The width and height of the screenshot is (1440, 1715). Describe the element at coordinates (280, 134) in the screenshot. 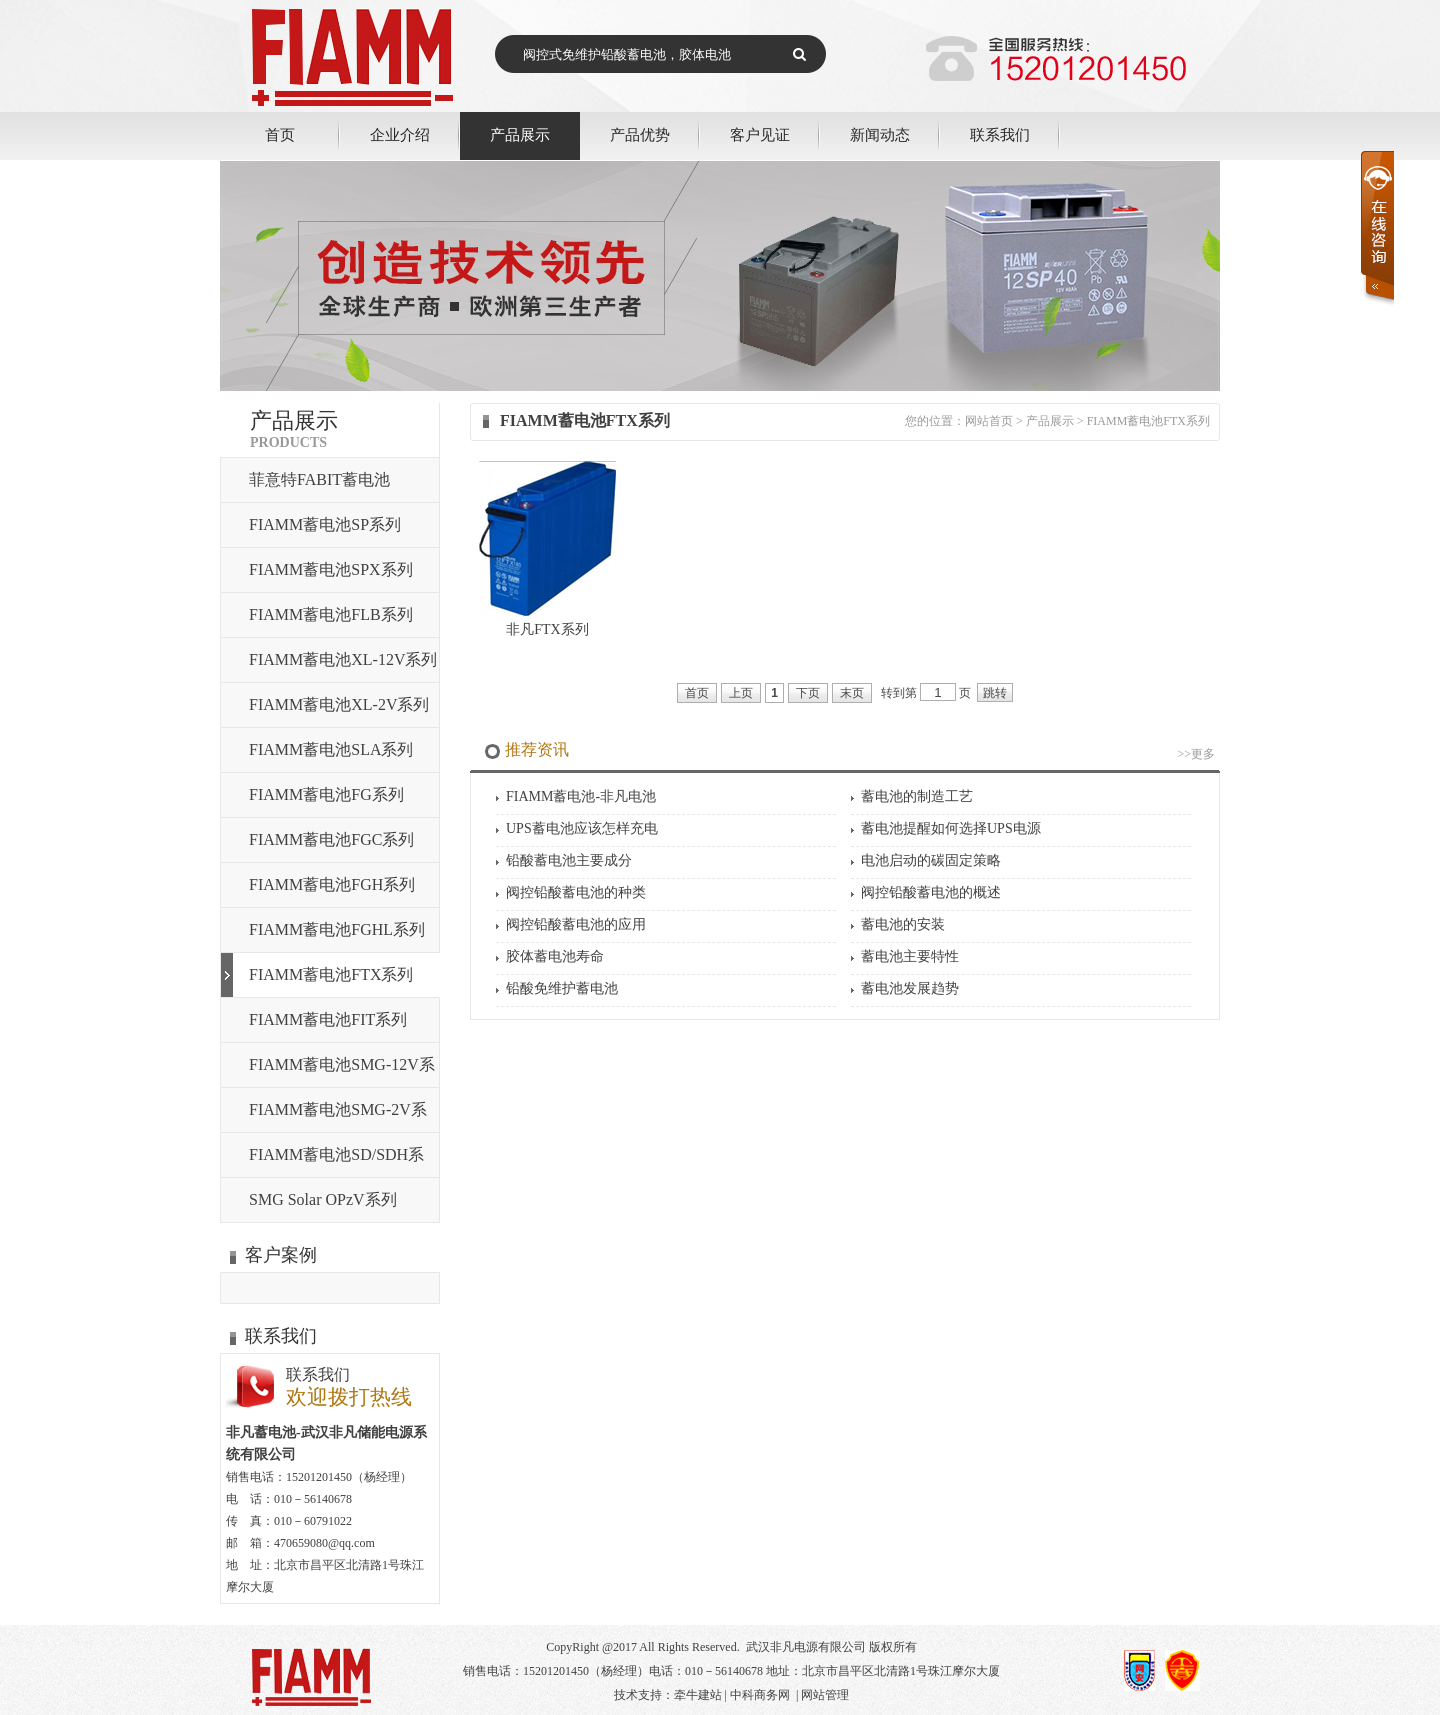

I see `首页` at that location.